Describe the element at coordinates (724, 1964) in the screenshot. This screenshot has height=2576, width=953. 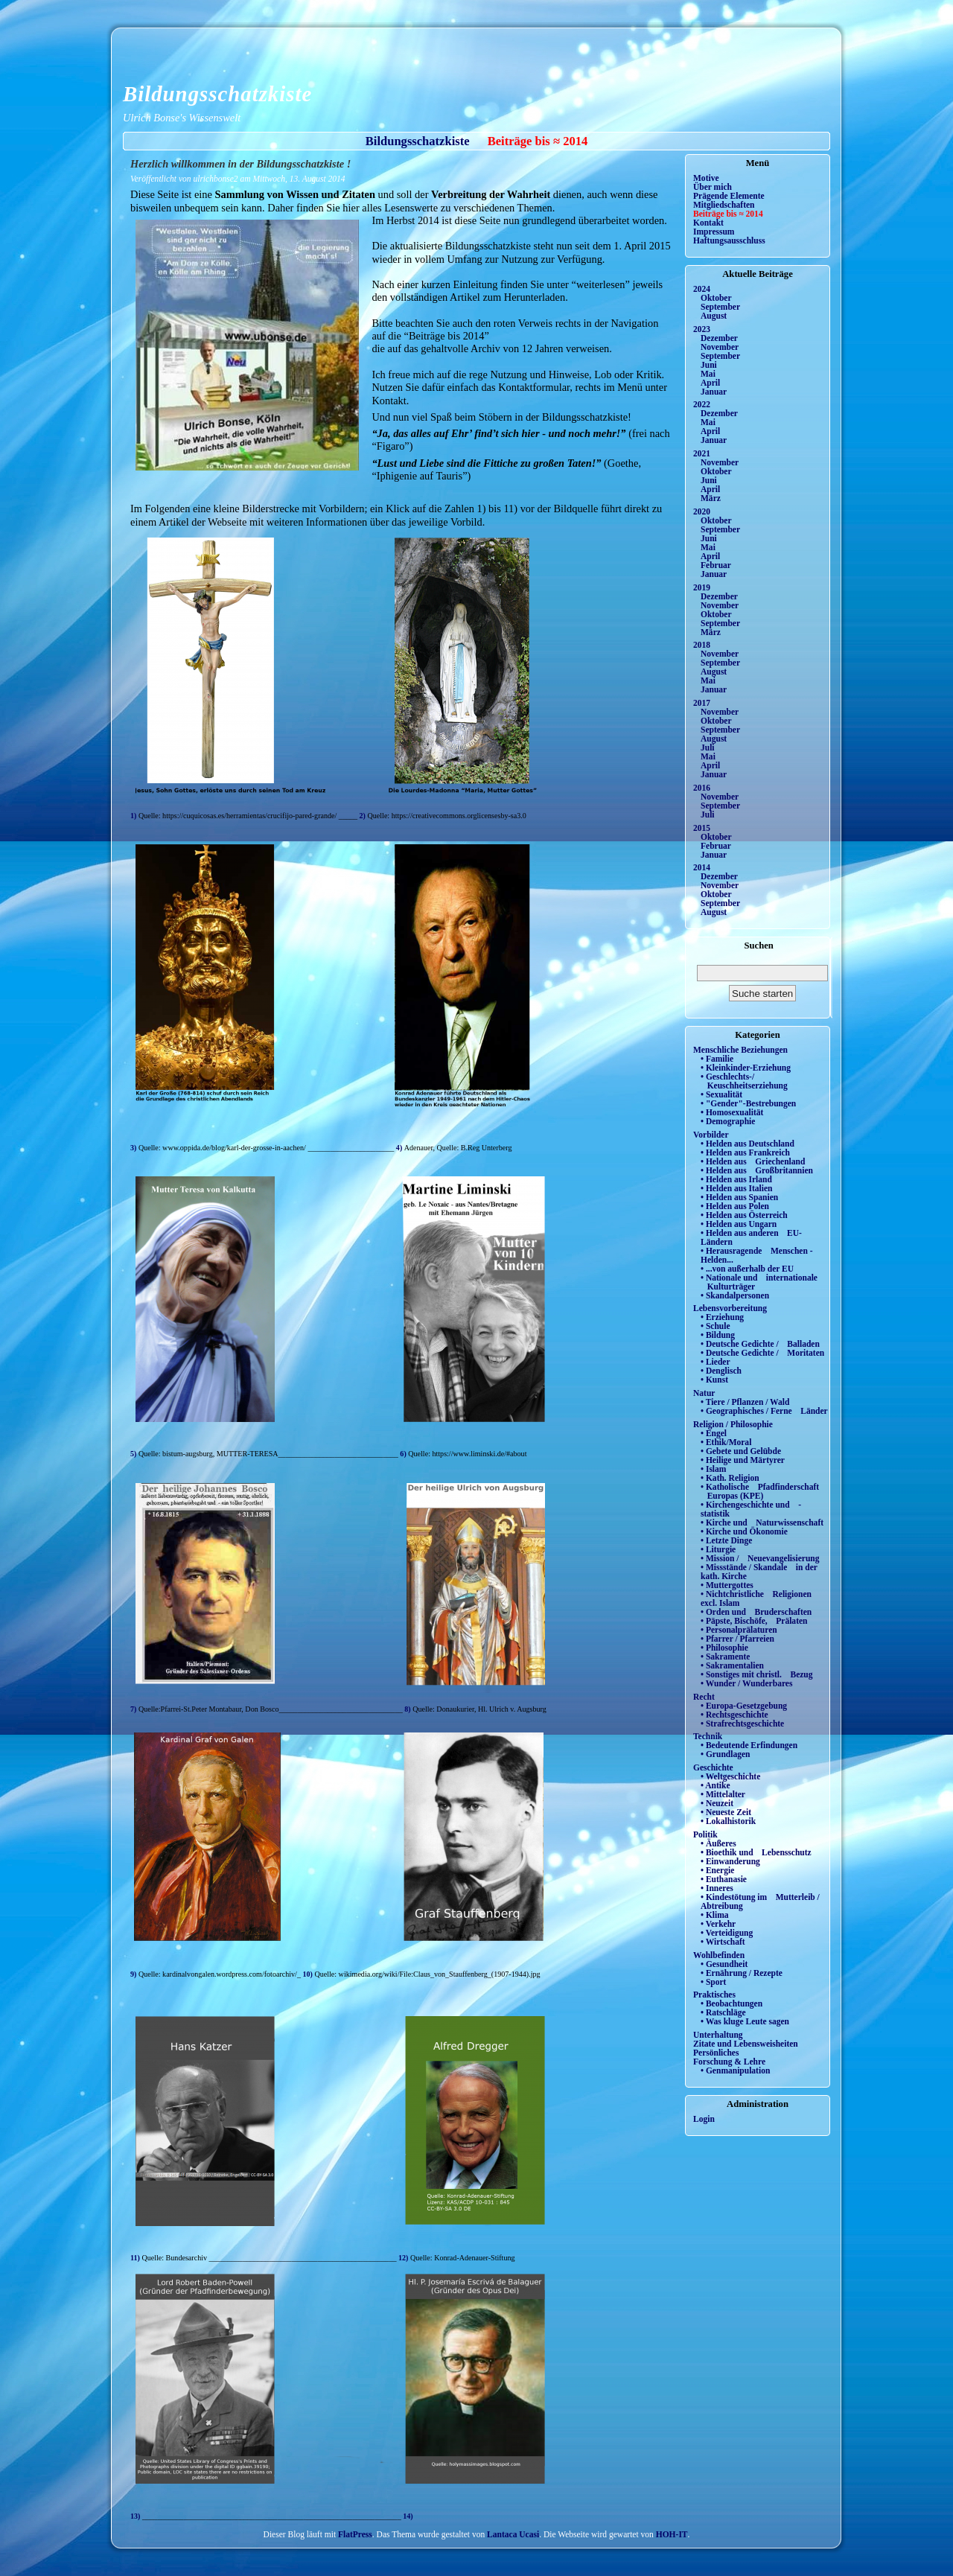
I see `• Gesundheit` at that location.